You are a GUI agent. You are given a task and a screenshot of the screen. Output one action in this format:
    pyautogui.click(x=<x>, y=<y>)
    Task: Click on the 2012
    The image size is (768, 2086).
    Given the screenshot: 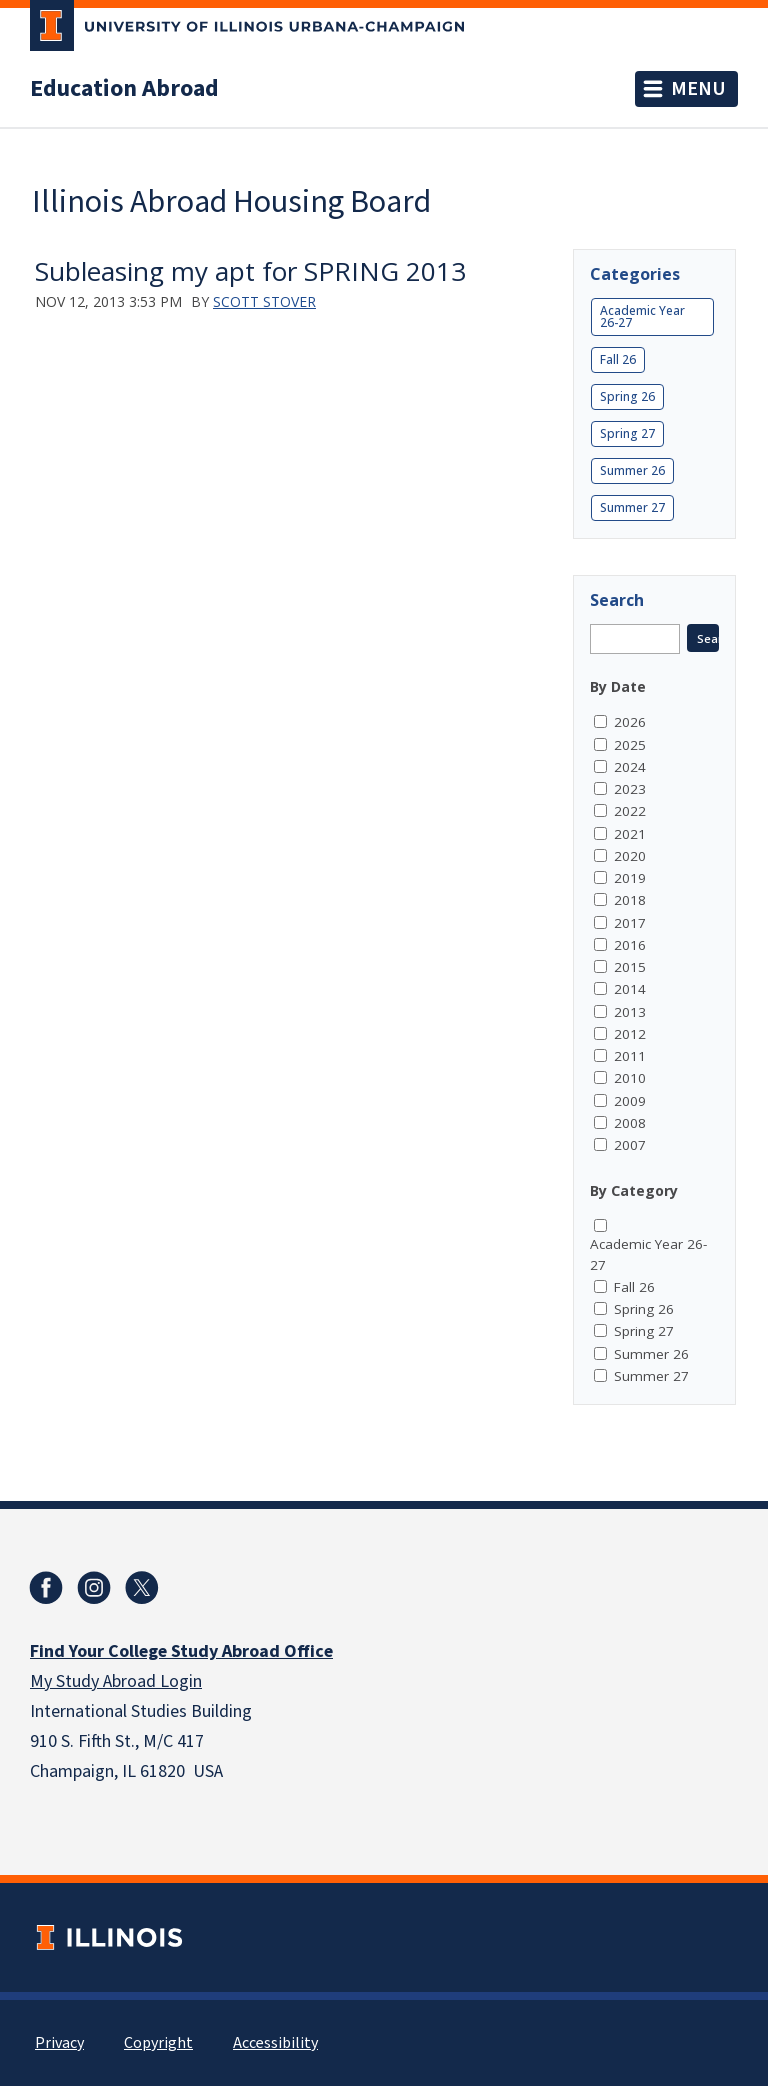 What is the action you would take?
    pyautogui.click(x=630, y=1034)
    